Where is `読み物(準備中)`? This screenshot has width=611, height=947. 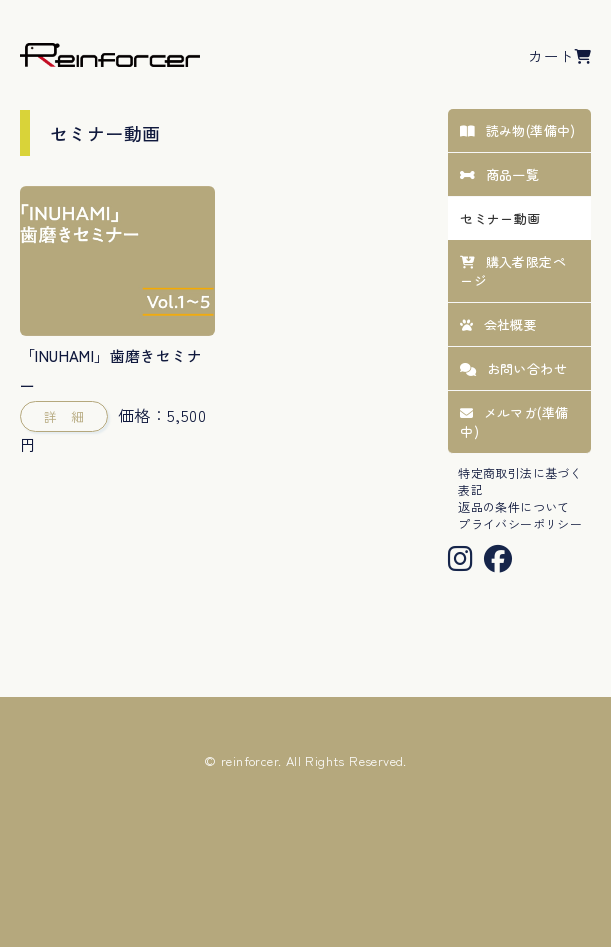
読み物(準備中) is located at coordinates (518, 130).